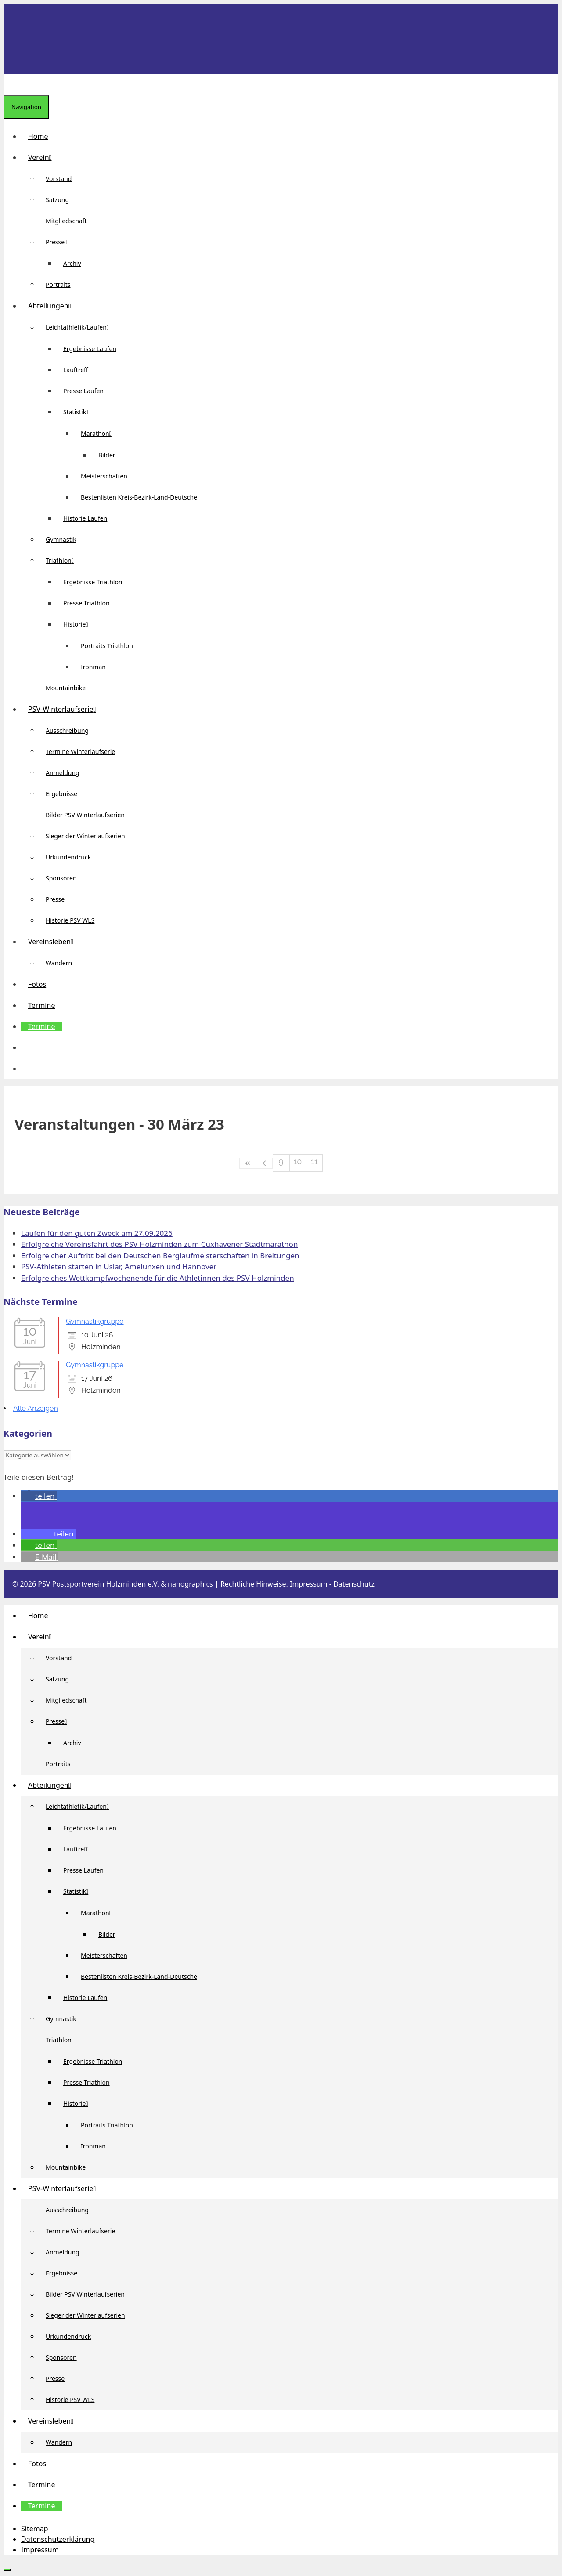  Describe the element at coordinates (11, 84) in the screenshot. I see `[Suchleiste öffnen]` at that location.